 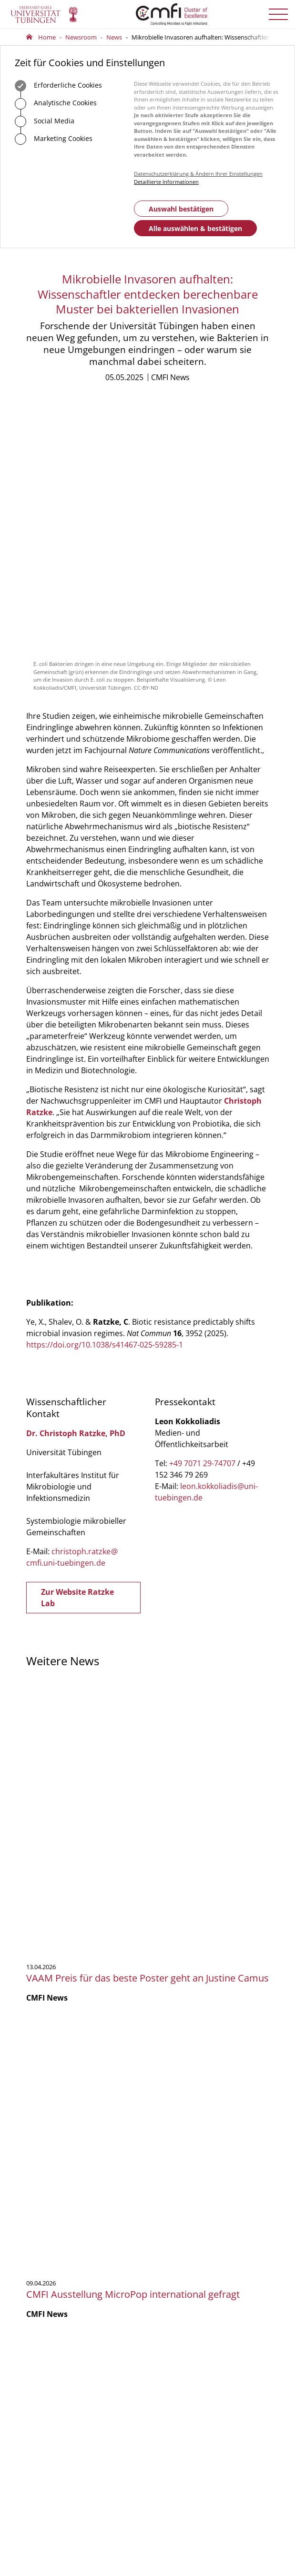 I want to click on Vorstand, so click(x=39, y=2341).